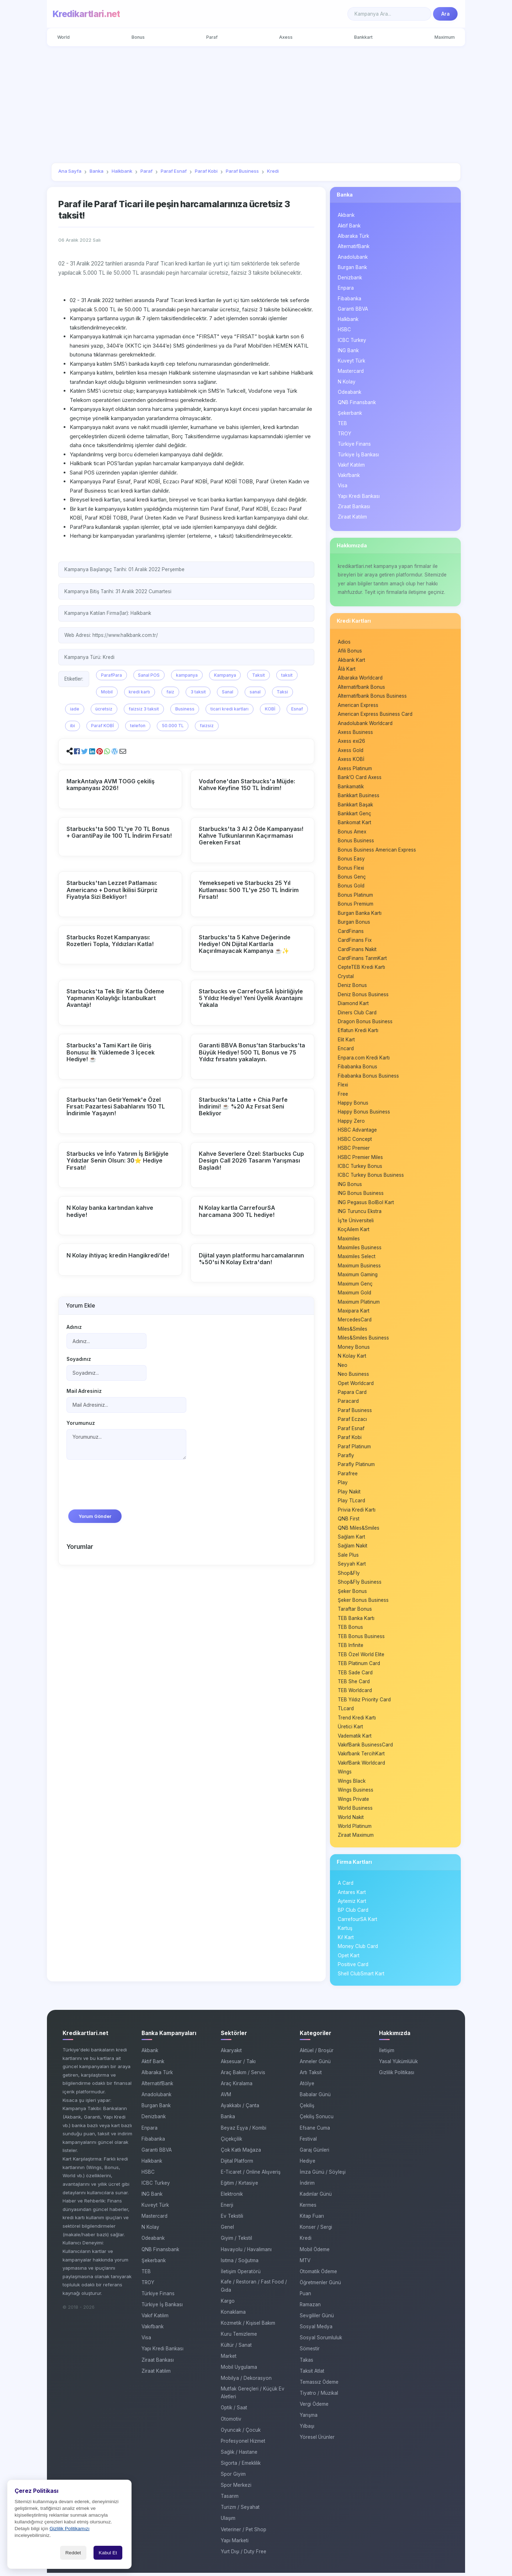  Describe the element at coordinates (348, 1958) in the screenshot. I see `Opet Kart` at that location.